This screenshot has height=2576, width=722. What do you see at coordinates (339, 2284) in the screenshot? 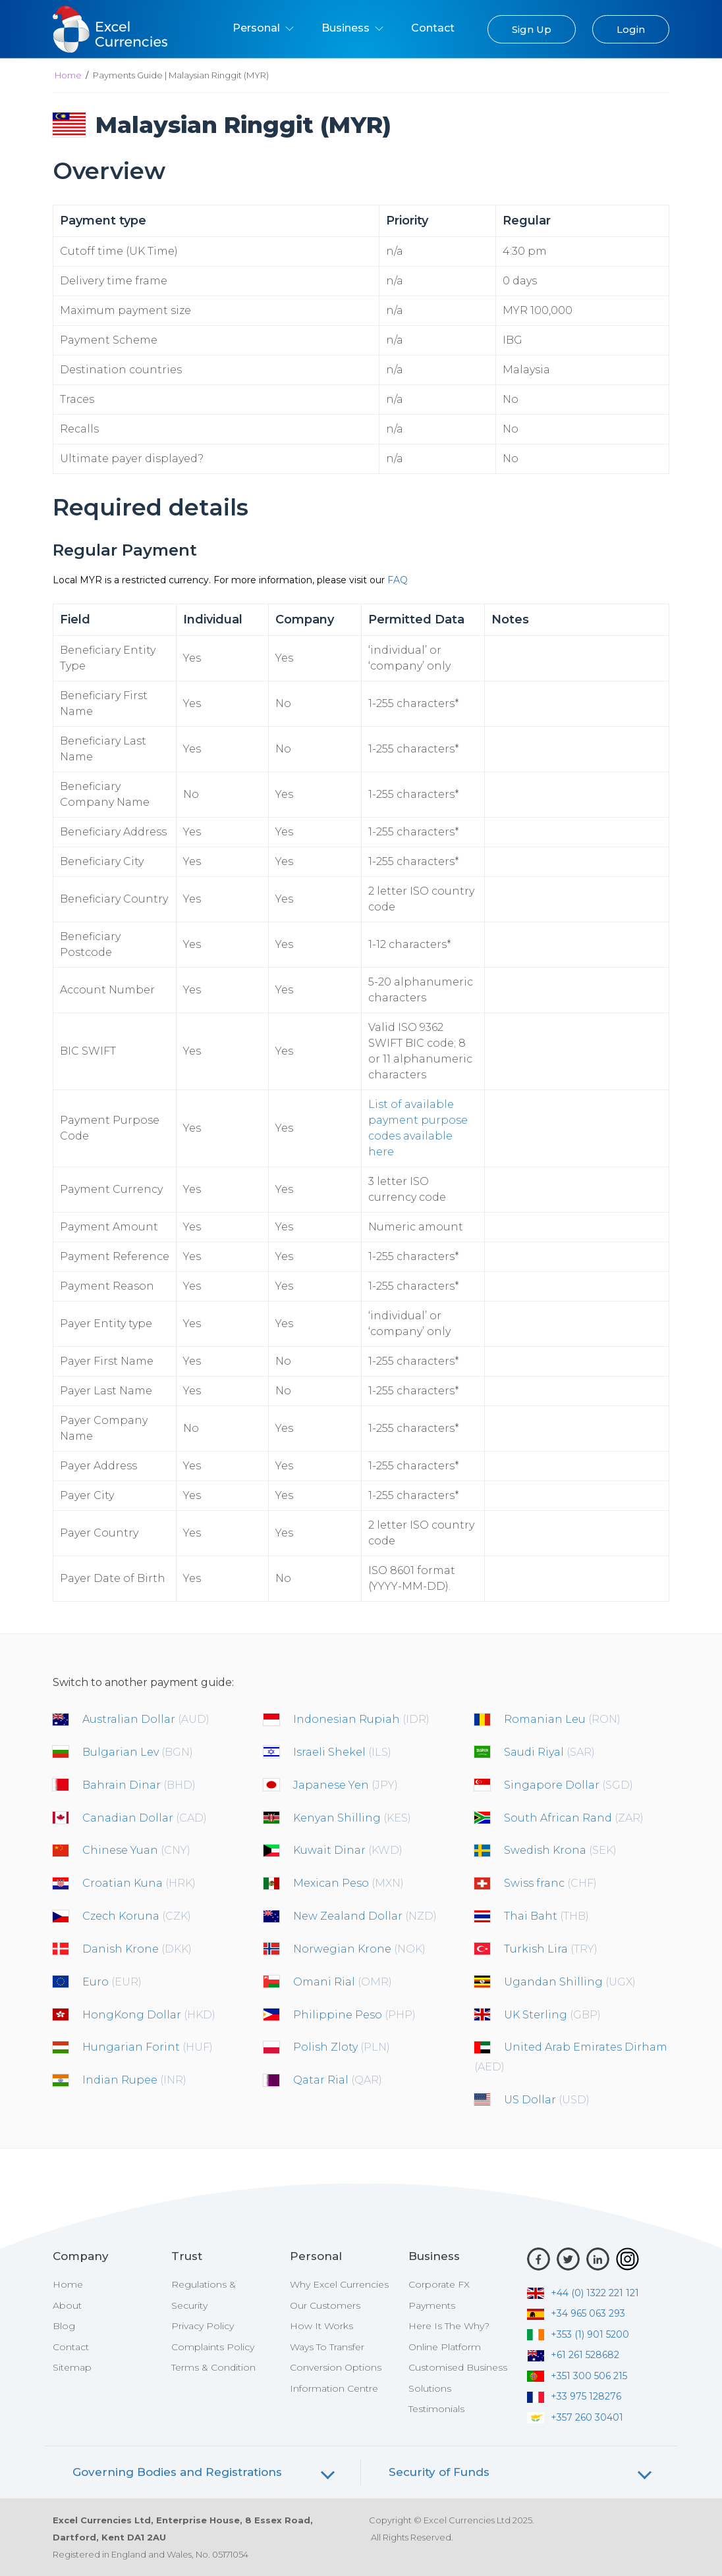
I see `Why Excel Currencies` at bounding box center [339, 2284].